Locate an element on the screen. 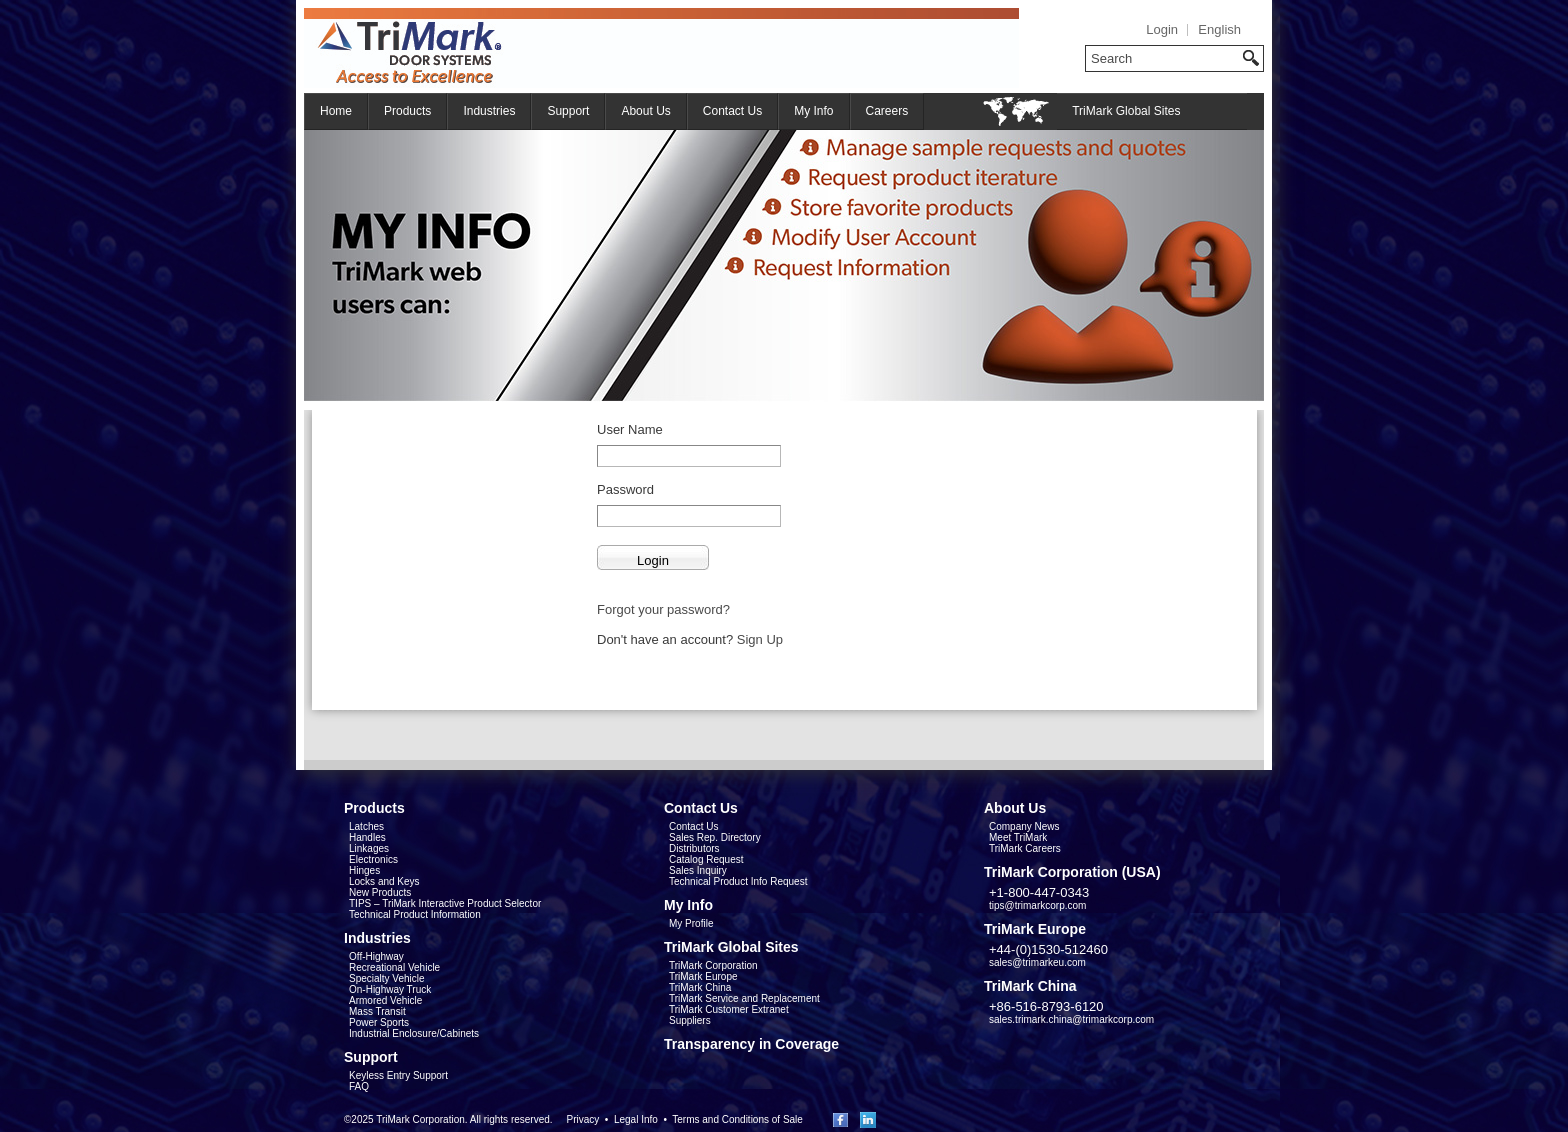 The width and height of the screenshot is (1568, 1132). Power Sports is located at coordinates (379, 1022).